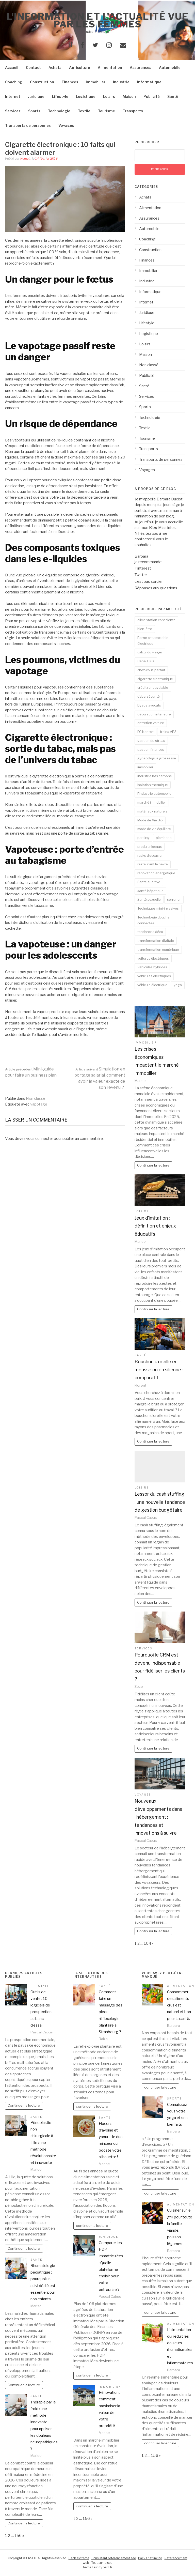 The width and height of the screenshot is (195, 2576). What do you see at coordinates (158, 908) in the screenshot?
I see `Techniques mini-invasives [Techniques mini-invasives (1 élément)]` at bounding box center [158, 908].